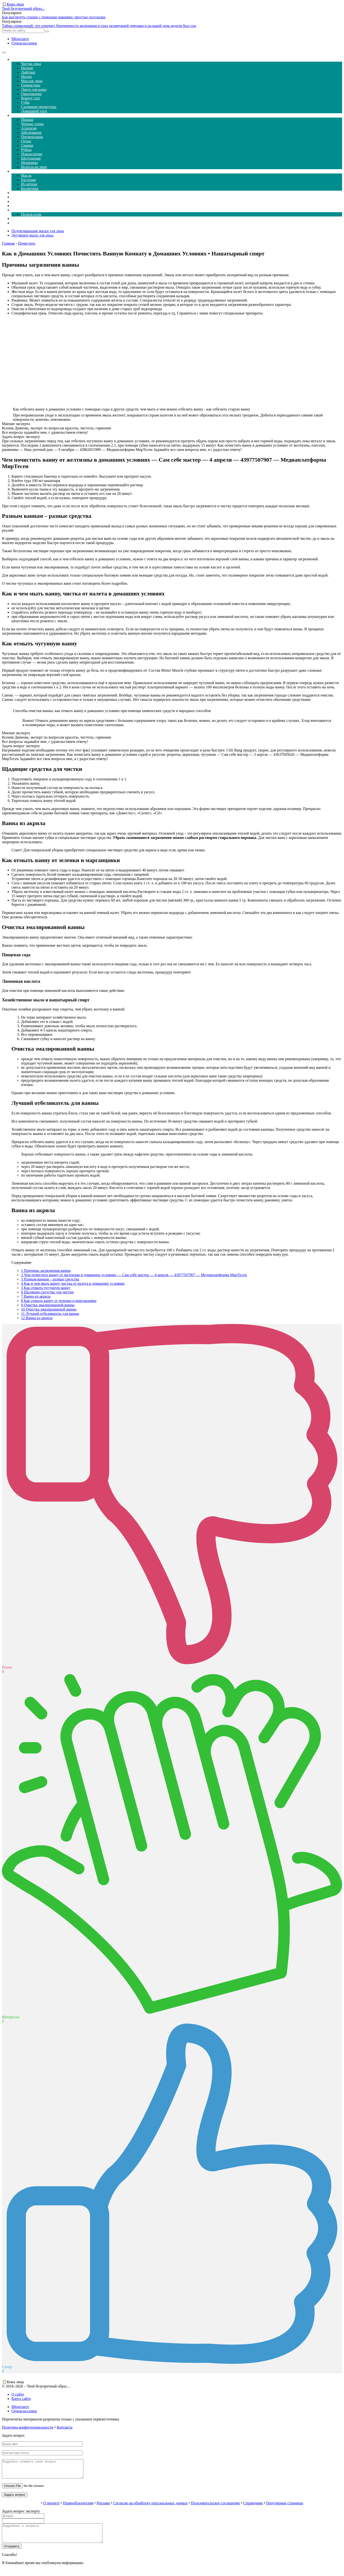 Image resolution: width=344 pixels, height=2576 pixels. Describe the element at coordinates (24, 43) in the screenshot. I see `Одноклассники` at that location.